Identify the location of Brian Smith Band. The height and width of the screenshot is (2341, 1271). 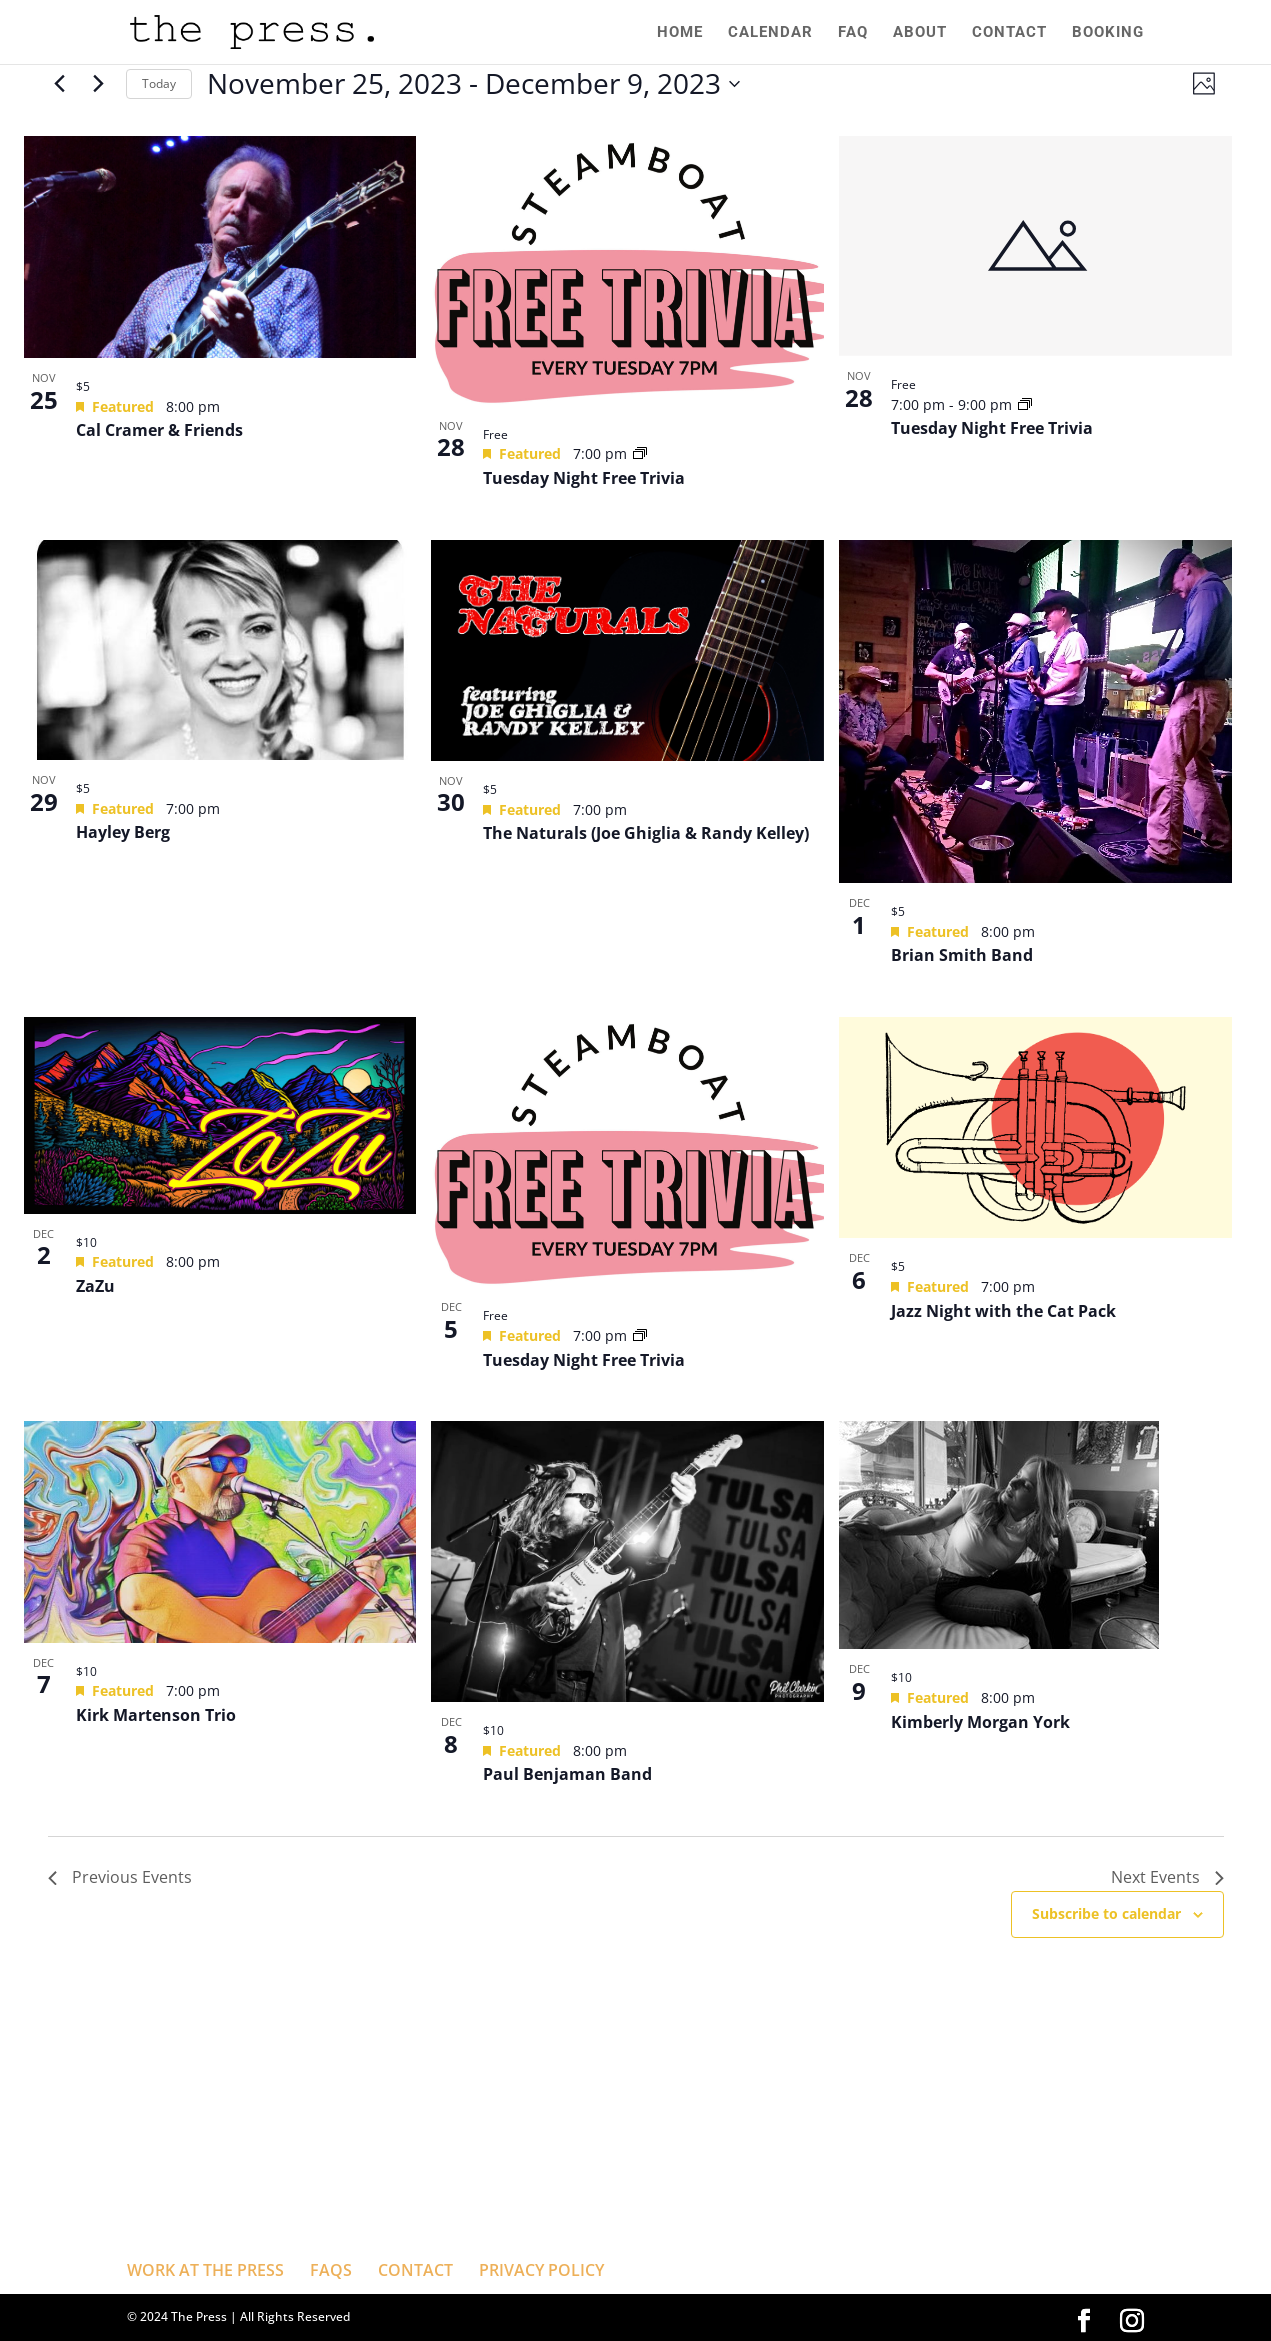
(962, 955).